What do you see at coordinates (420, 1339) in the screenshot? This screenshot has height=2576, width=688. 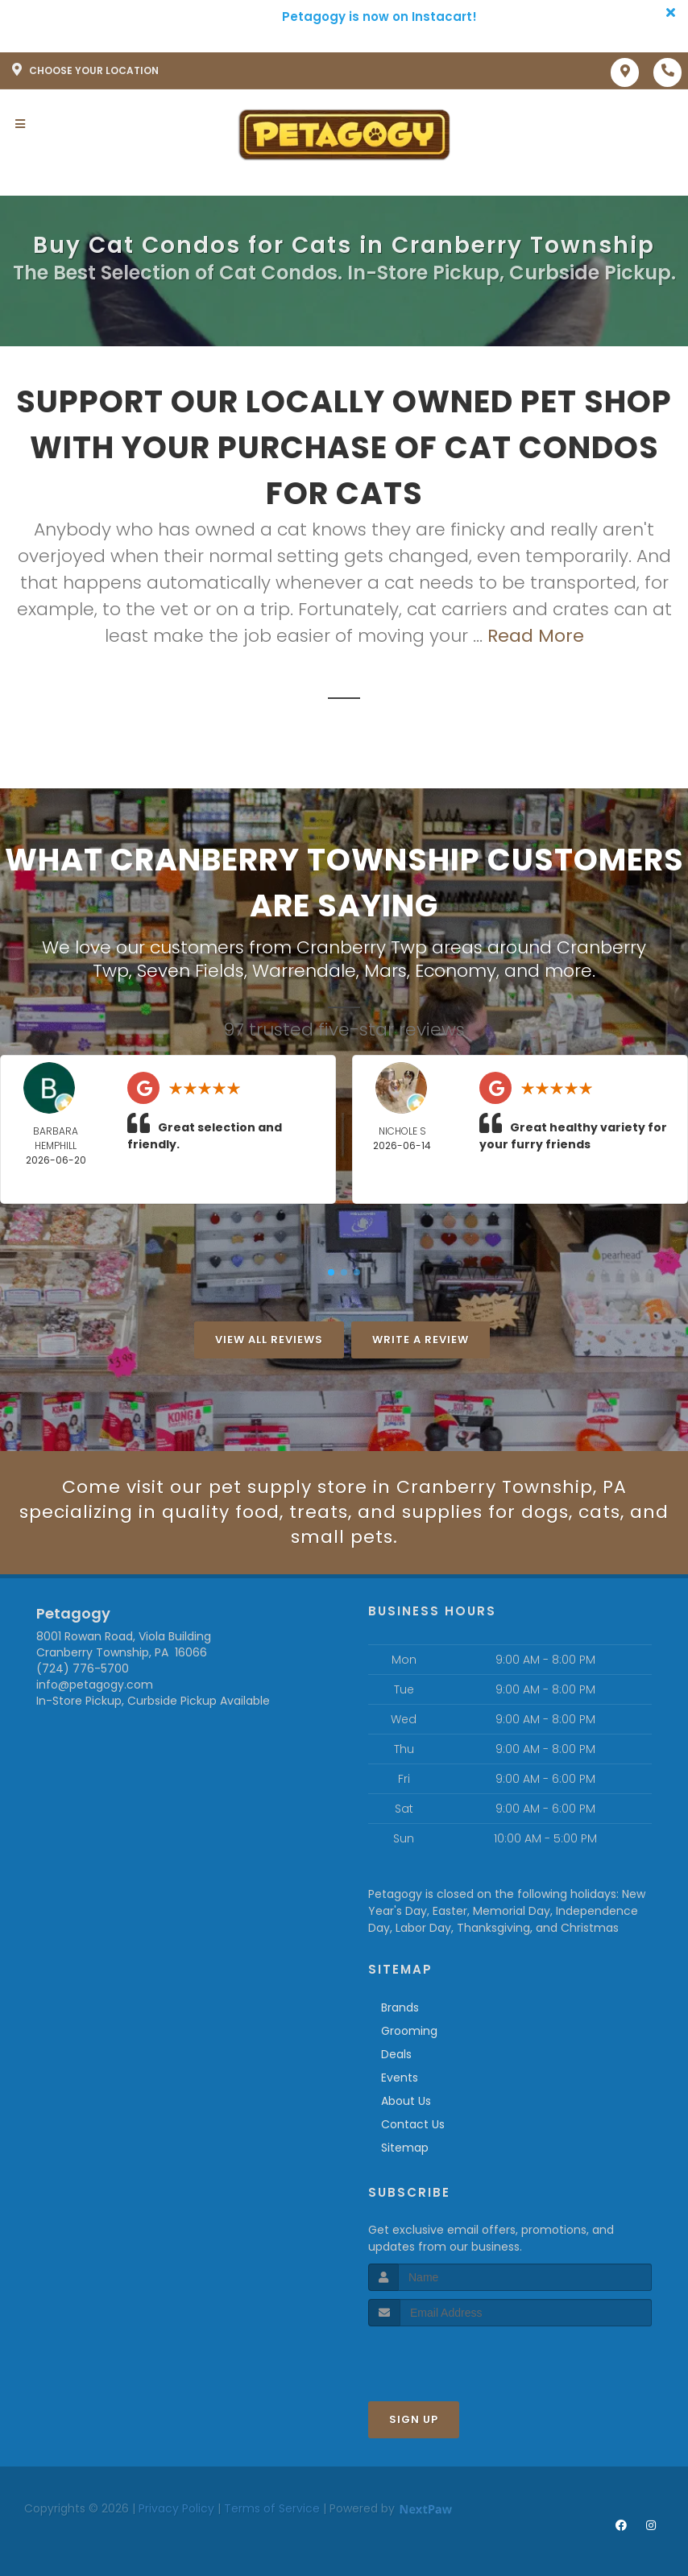 I see `Write A Review` at bounding box center [420, 1339].